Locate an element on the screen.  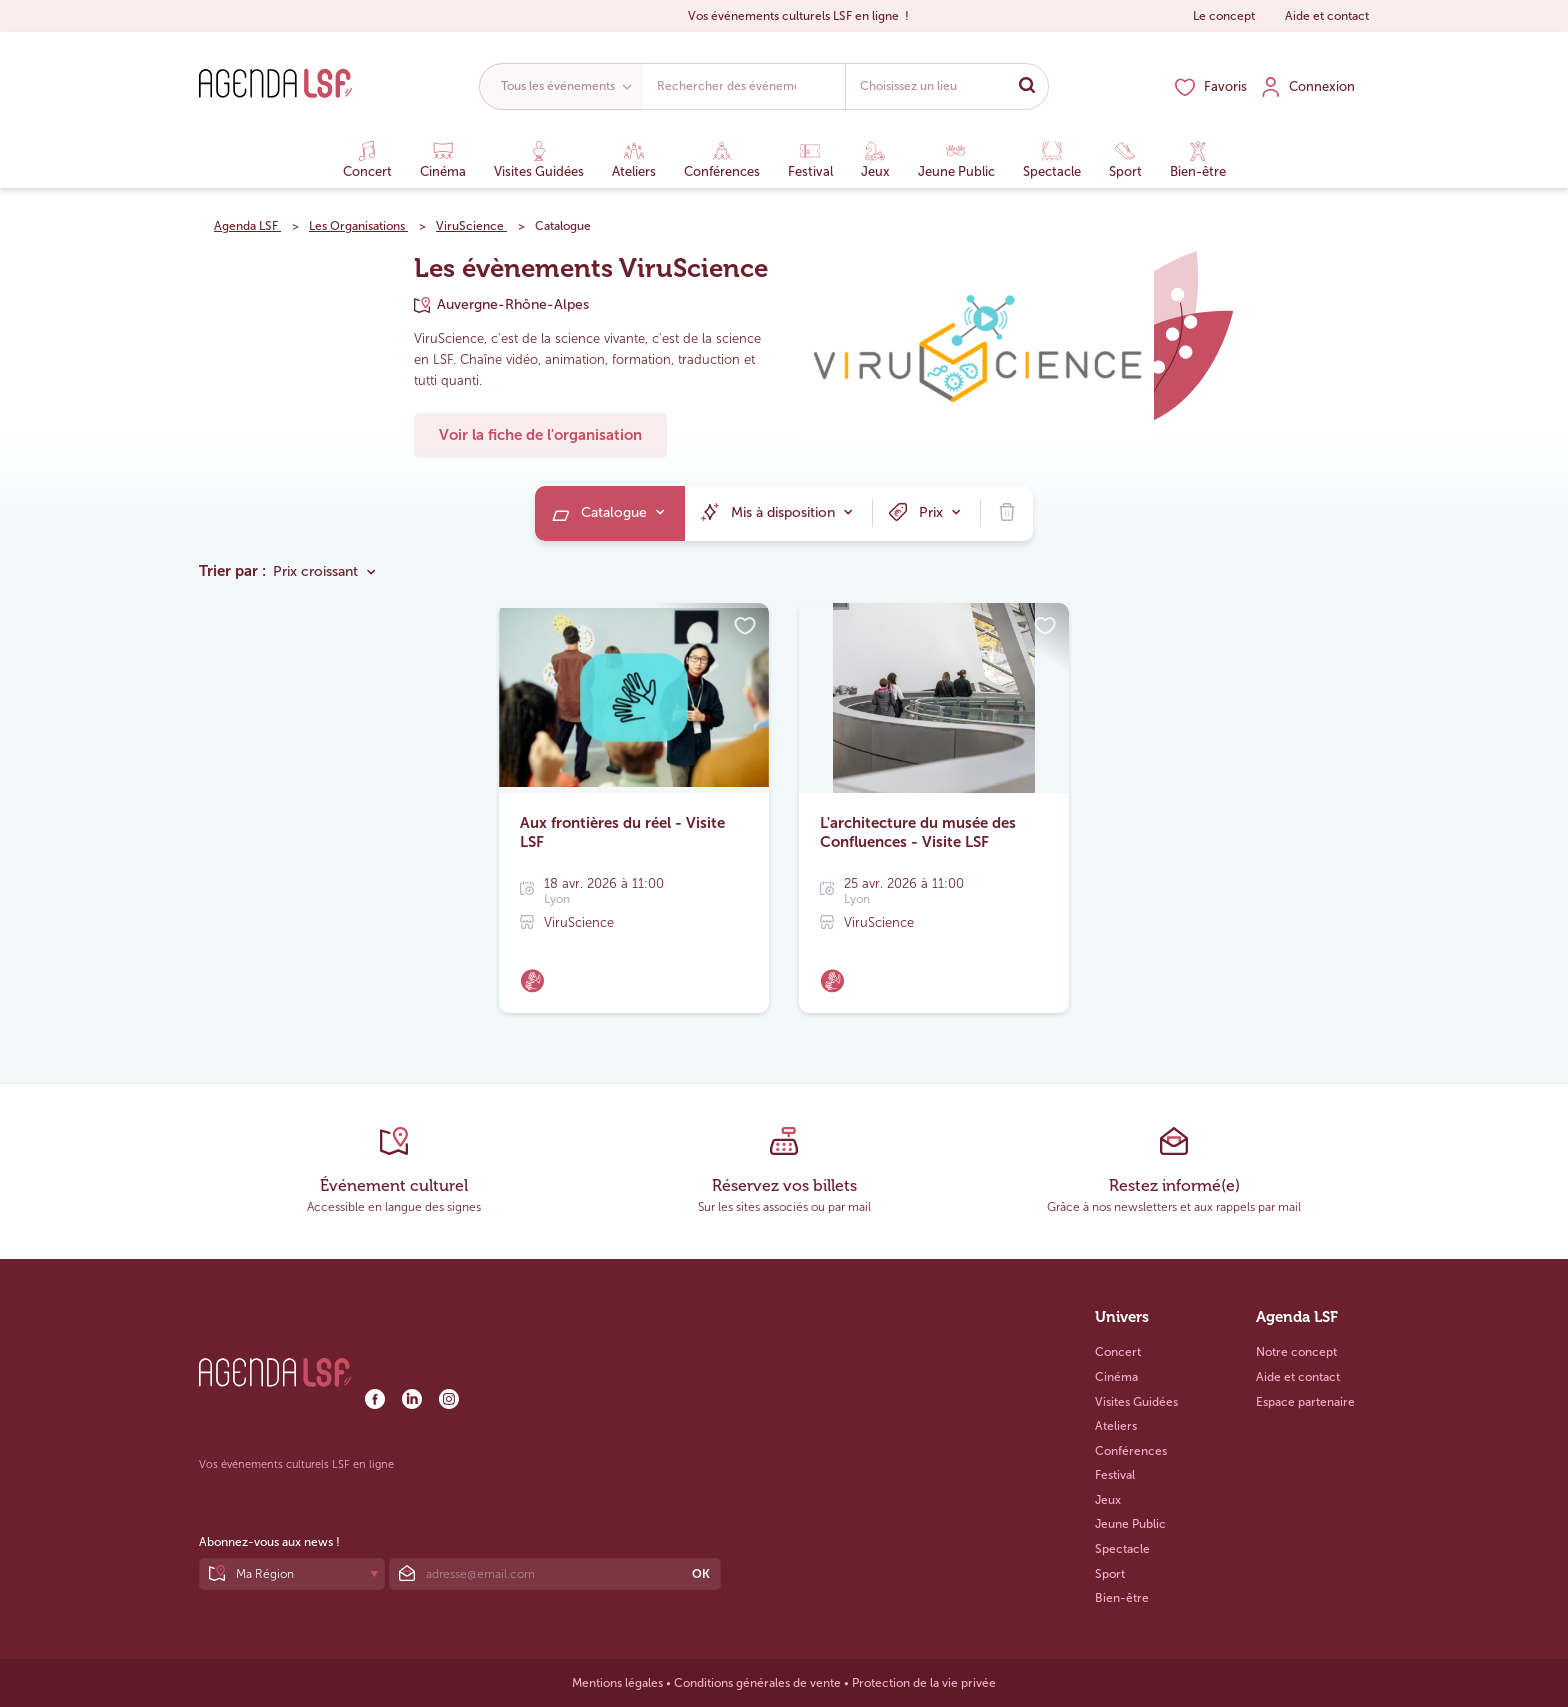
Protection de la vie privée is located at coordinates (924, 1683).